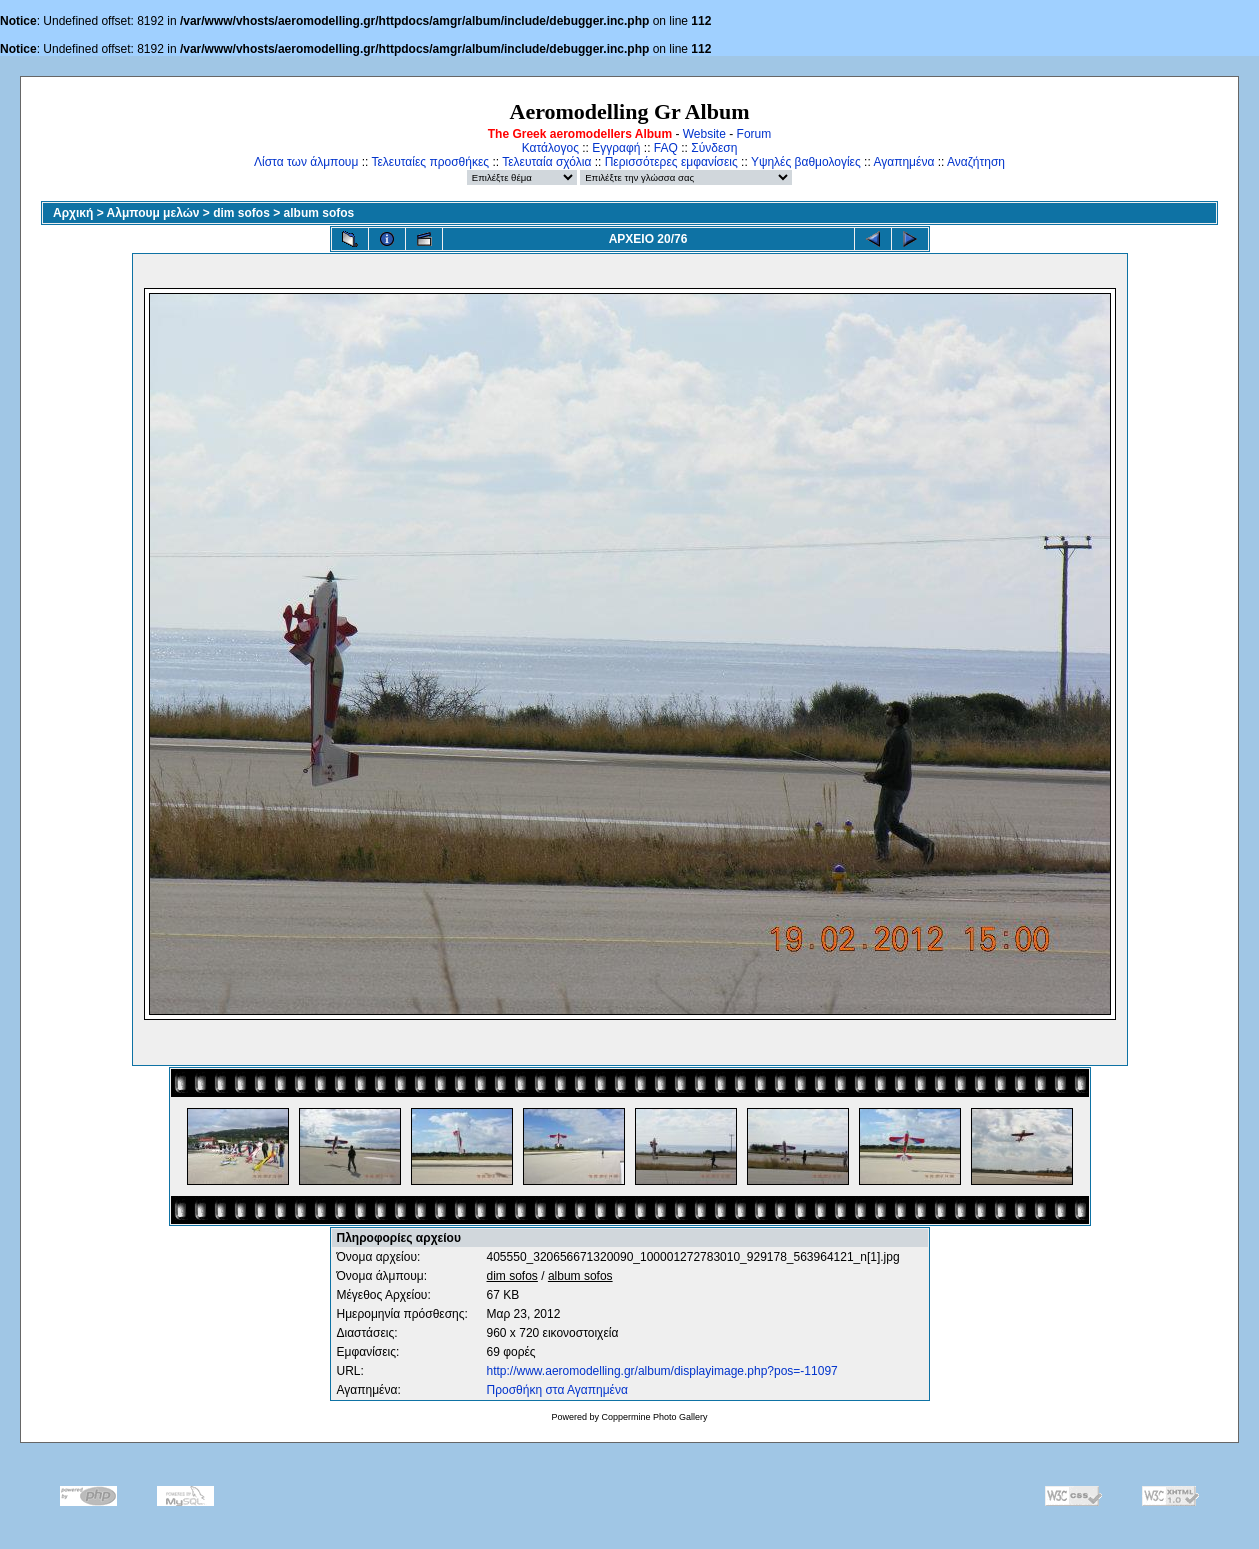 The width and height of the screenshot is (1259, 1549). I want to click on Εγγραφή, so click(616, 148).